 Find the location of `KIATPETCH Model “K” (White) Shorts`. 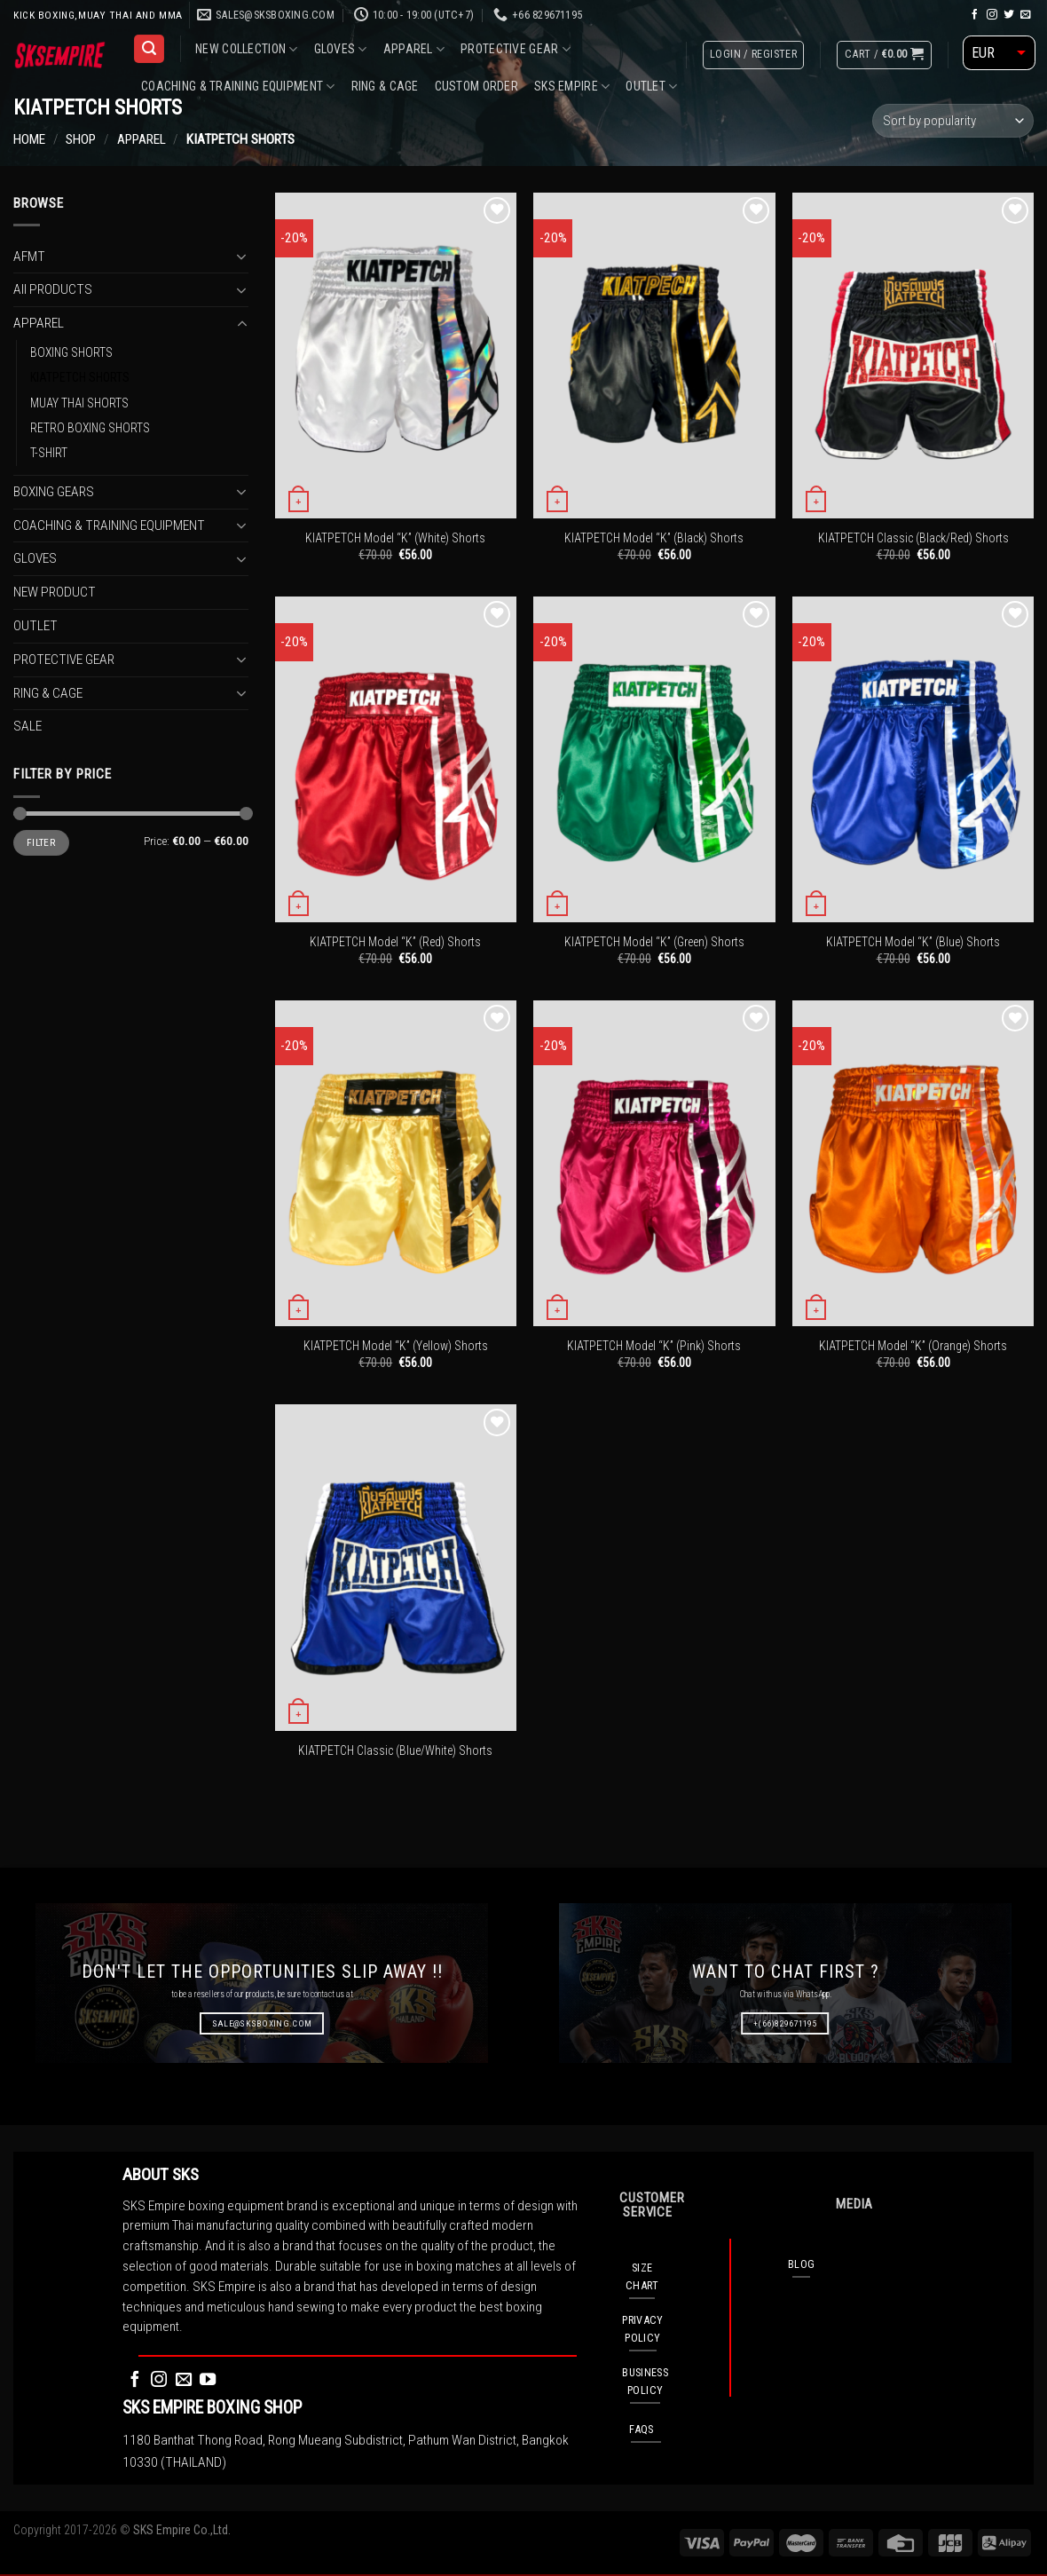

KIATPETCH Model “K” (White) Shorts is located at coordinates (395, 538).